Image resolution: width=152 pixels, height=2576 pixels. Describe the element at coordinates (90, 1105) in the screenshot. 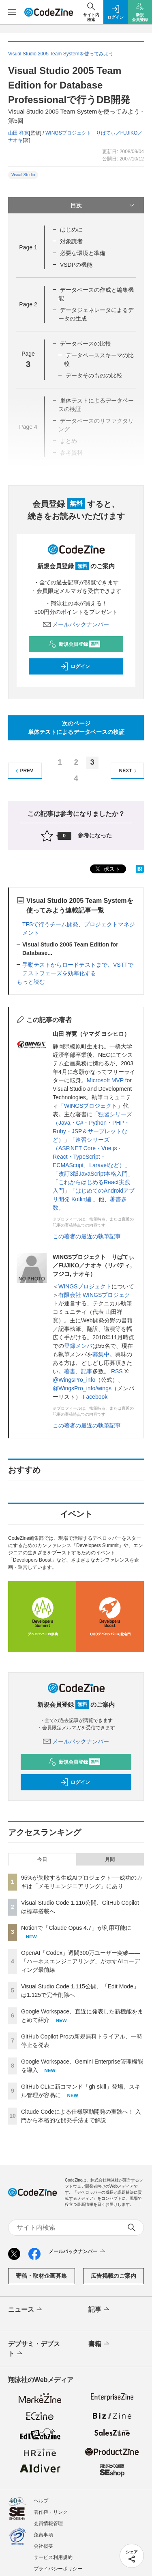

I see `WINGSプロジェクト` at that location.